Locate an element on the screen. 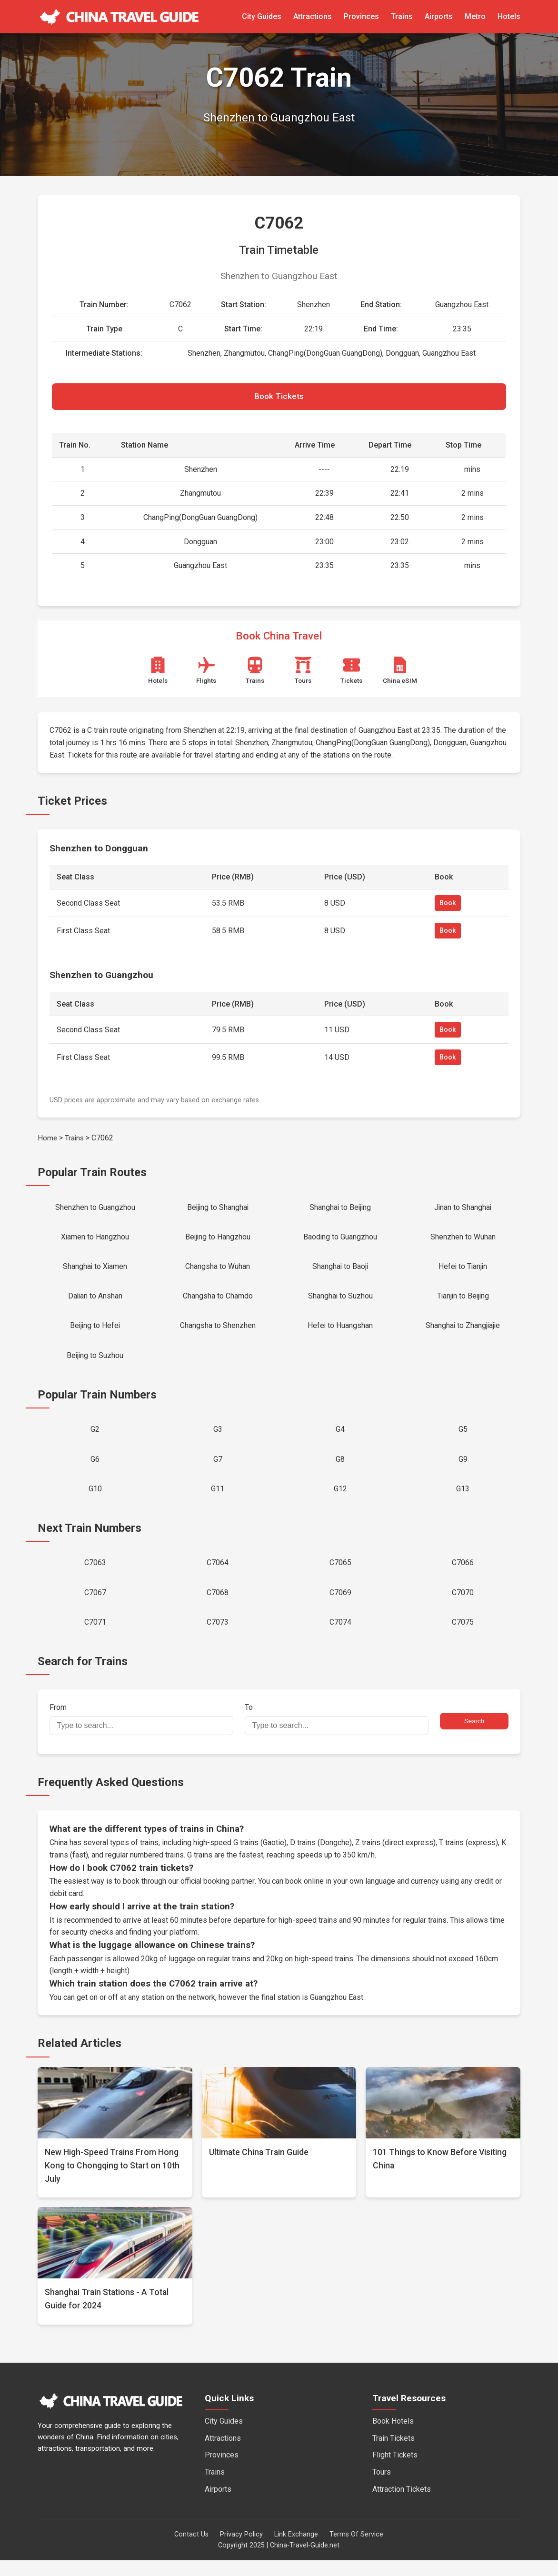 This screenshot has width=558, height=2576. G3 is located at coordinates (217, 1438).